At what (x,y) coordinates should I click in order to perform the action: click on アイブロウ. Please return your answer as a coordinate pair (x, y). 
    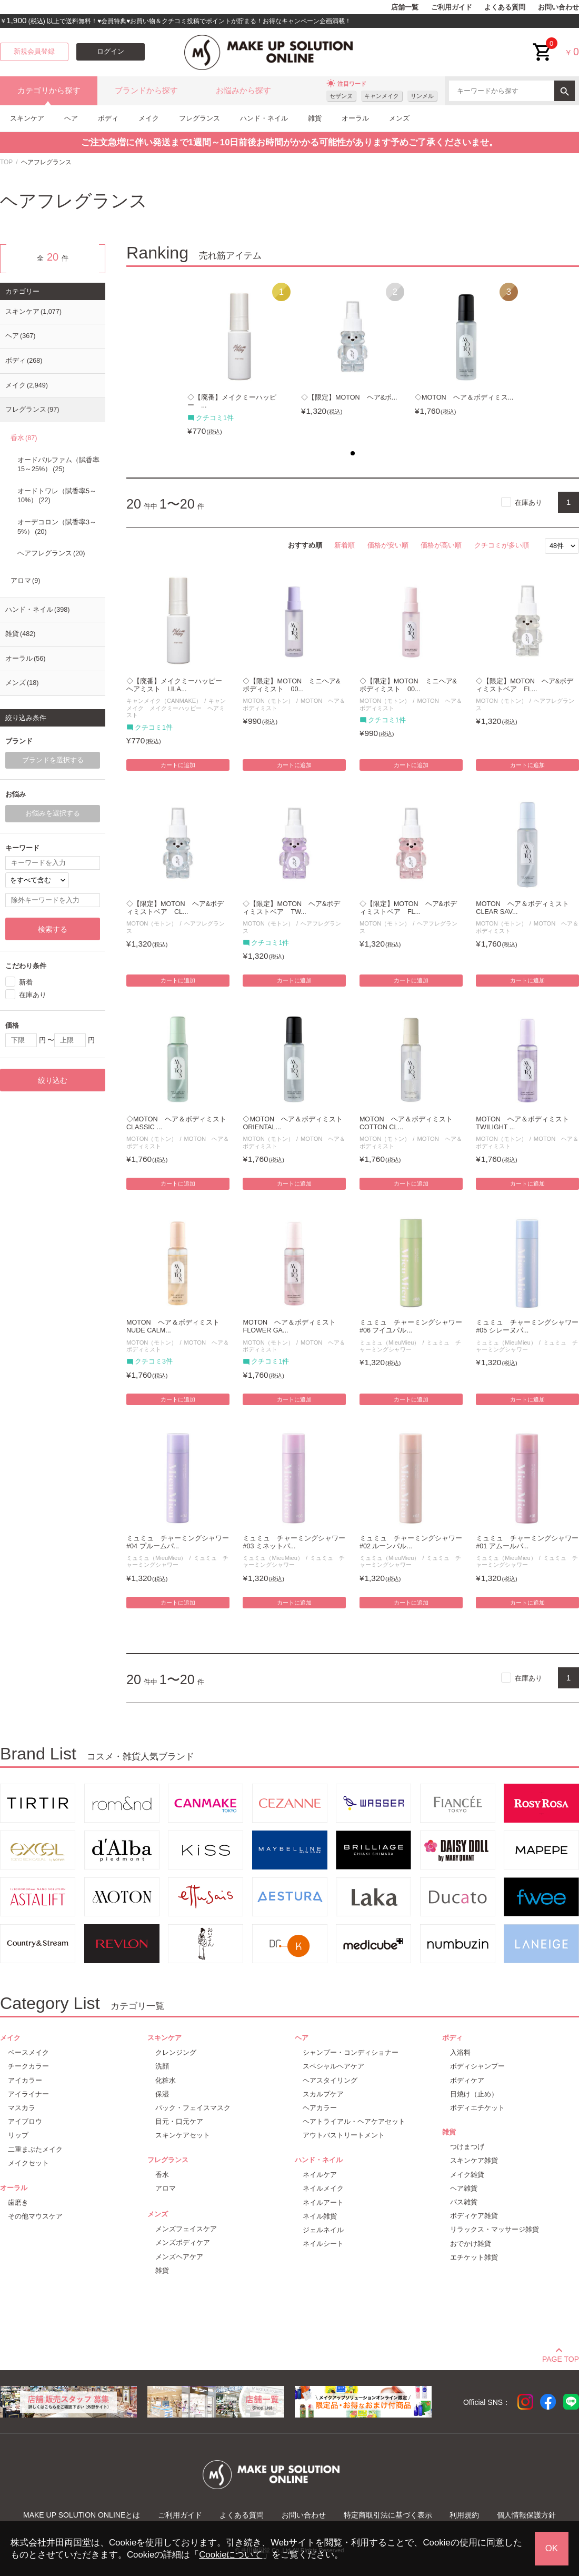
    Looking at the image, I should click on (25, 2121).